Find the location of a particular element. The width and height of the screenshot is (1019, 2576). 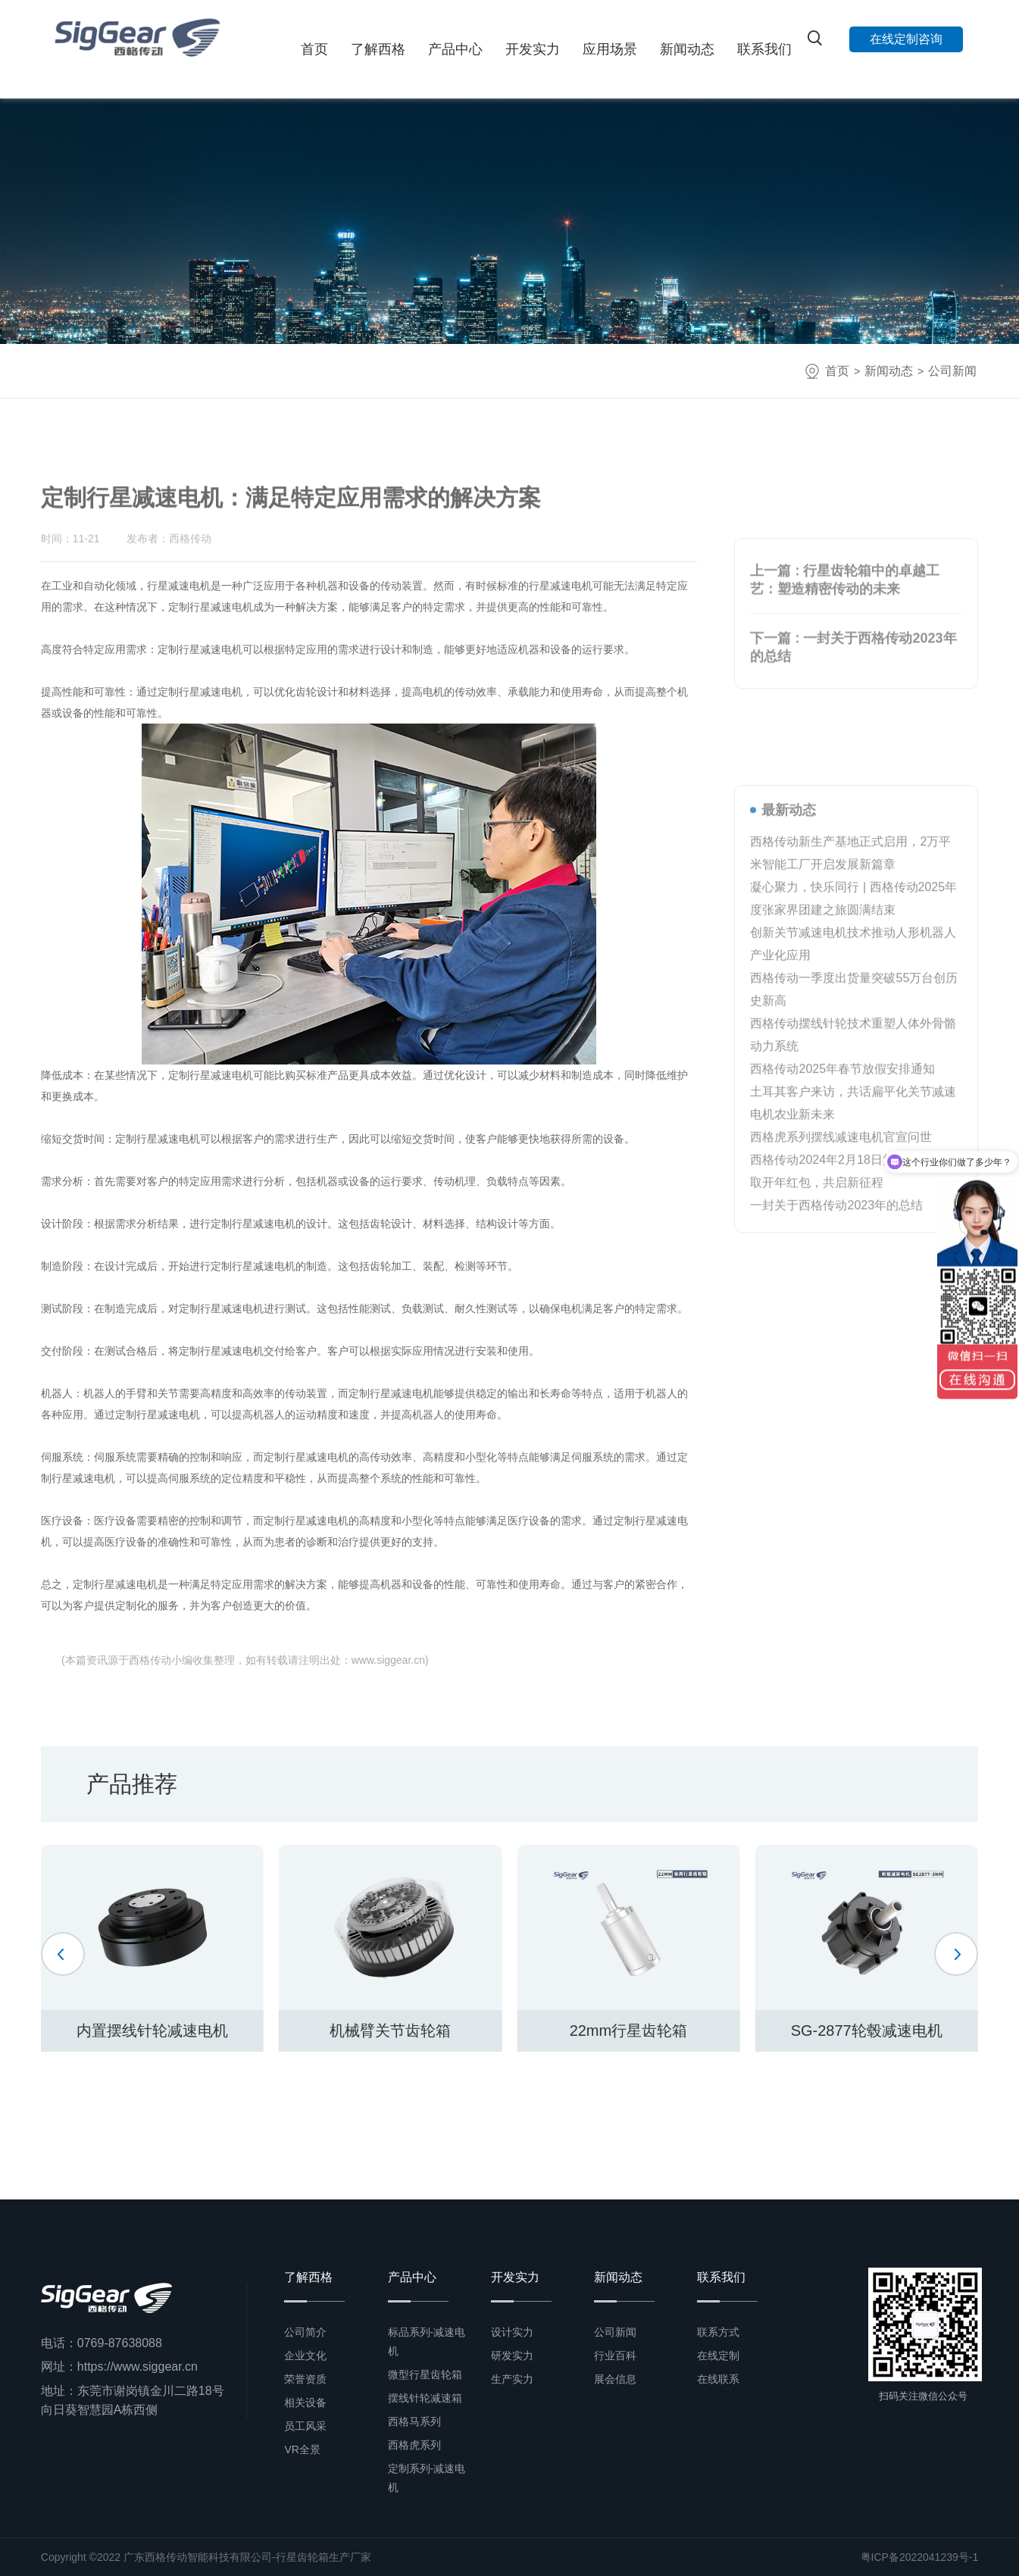

设计实力 is located at coordinates (512, 2332).